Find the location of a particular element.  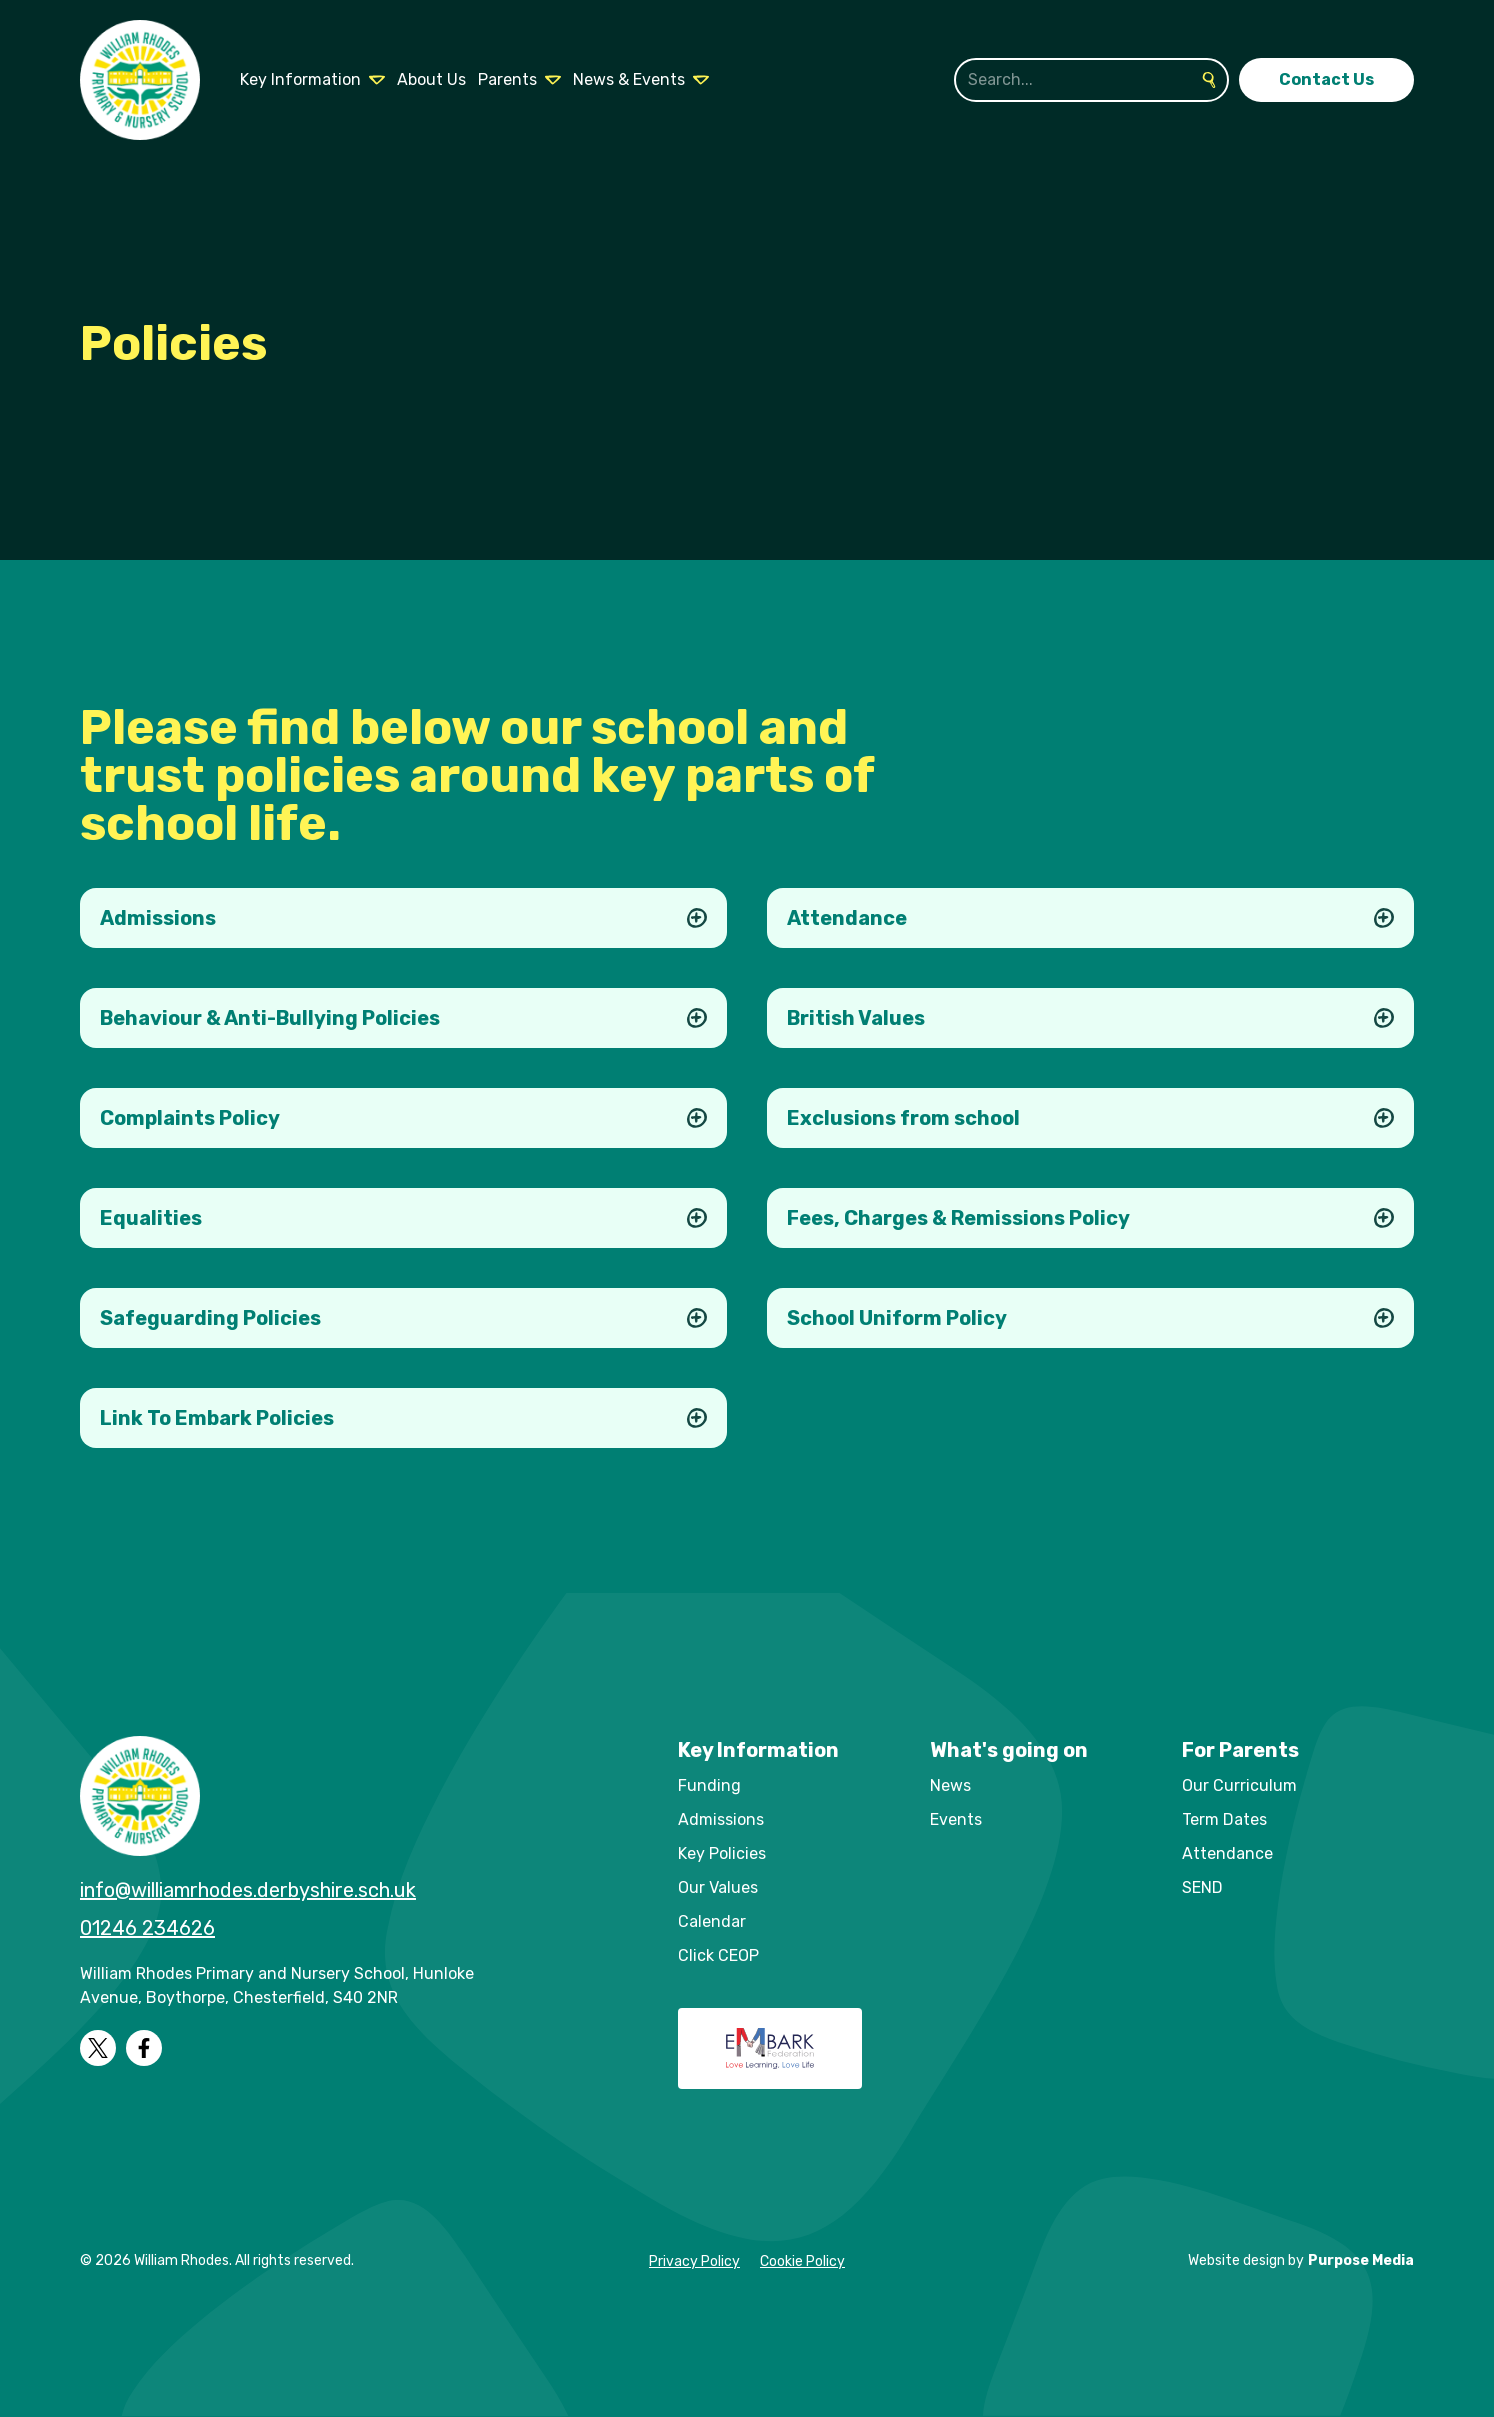

News is located at coordinates (950, 1785).